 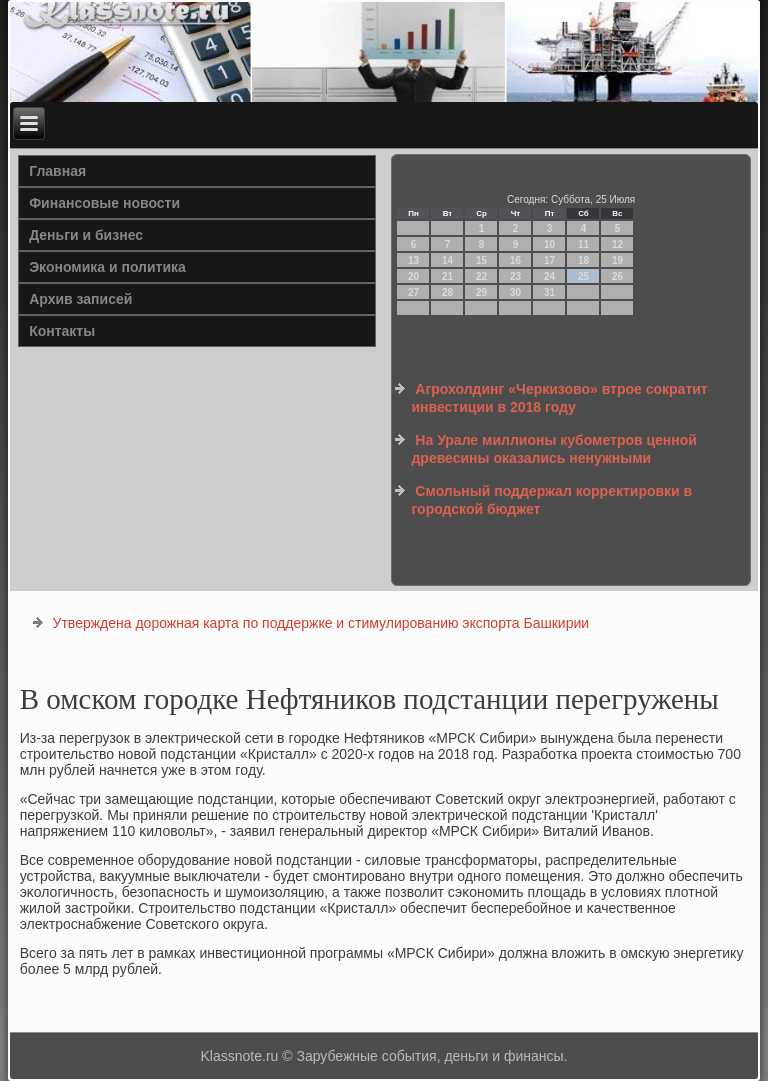 What do you see at coordinates (617, 244) in the screenshot?
I see `12` at bounding box center [617, 244].